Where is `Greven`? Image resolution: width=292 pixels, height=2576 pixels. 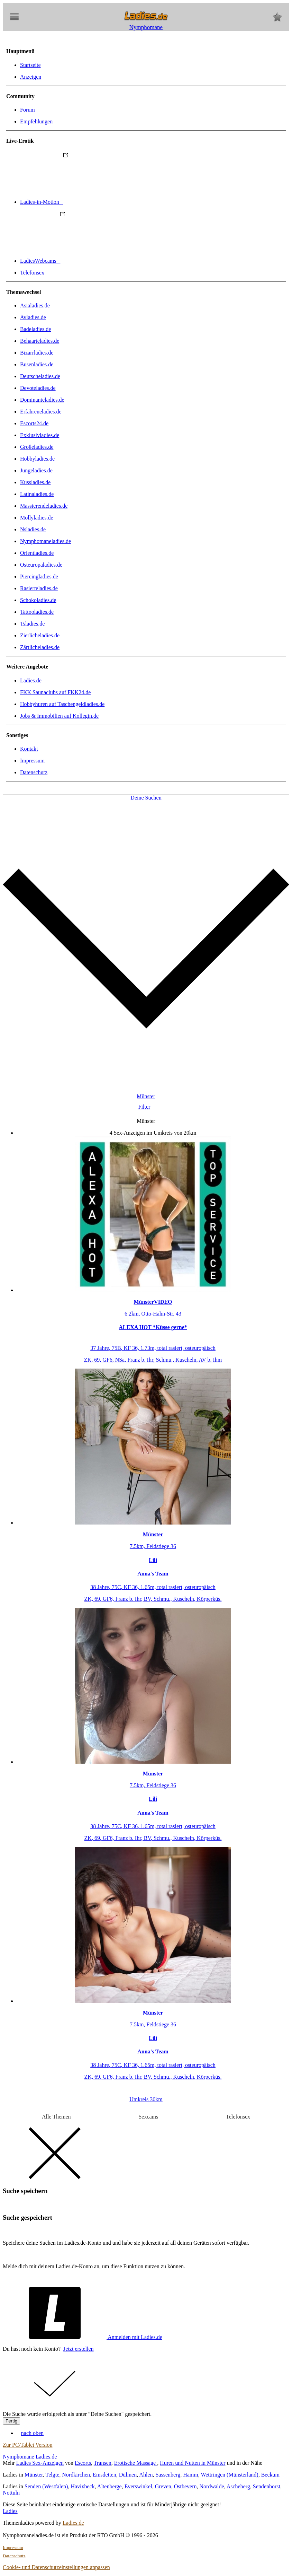
Greven is located at coordinates (163, 2486).